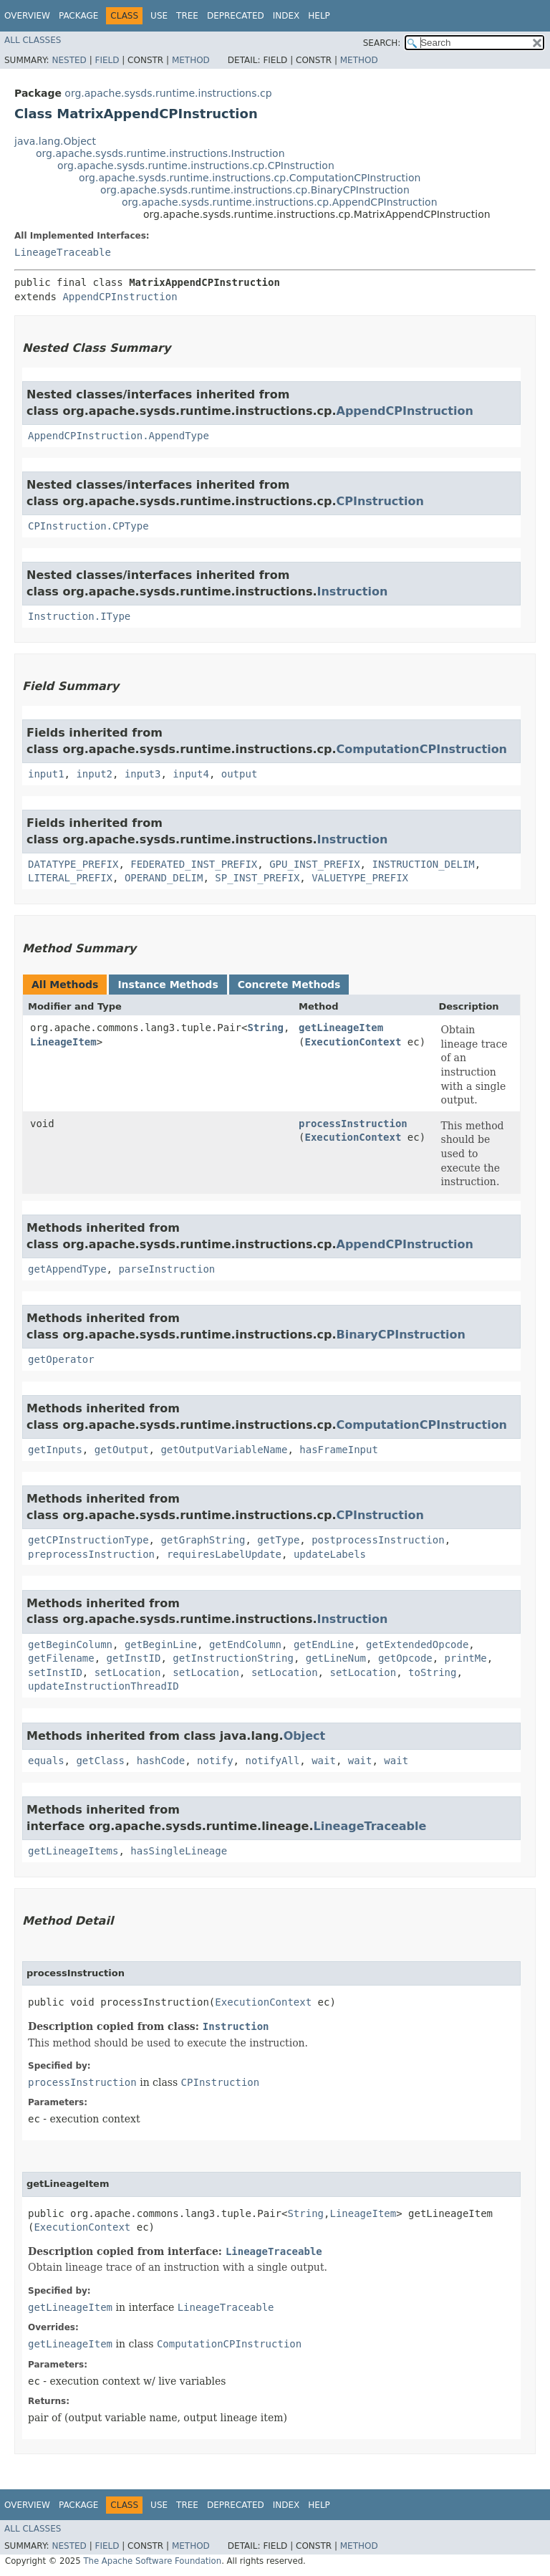 This screenshot has width=550, height=2576. What do you see at coordinates (187, 16) in the screenshot?
I see `Tree` at bounding box center [187, 16].